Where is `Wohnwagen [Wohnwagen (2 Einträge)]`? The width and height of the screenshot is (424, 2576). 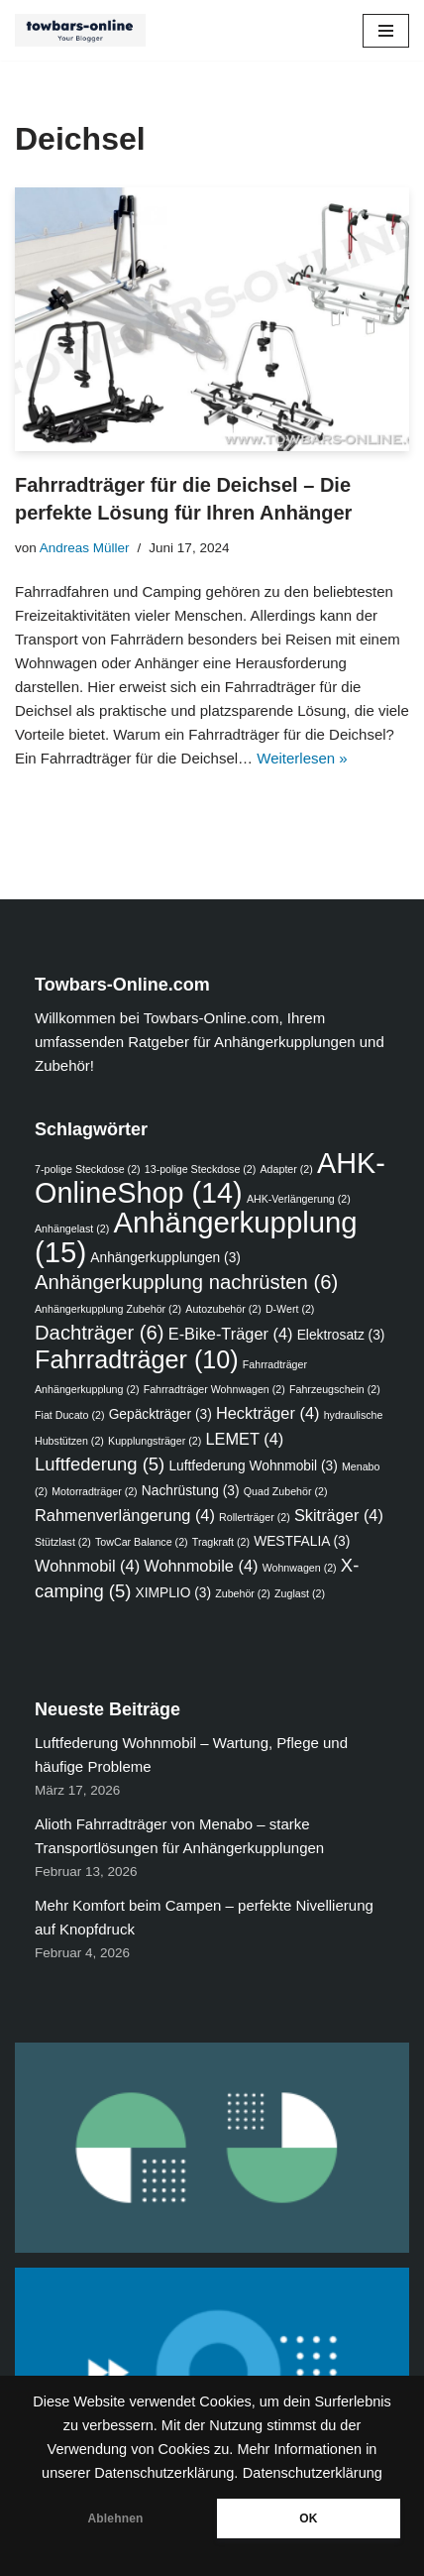
Wohnwagen [Wohnwagen (2 Einträge)] is located at coordinates (300, 1568).